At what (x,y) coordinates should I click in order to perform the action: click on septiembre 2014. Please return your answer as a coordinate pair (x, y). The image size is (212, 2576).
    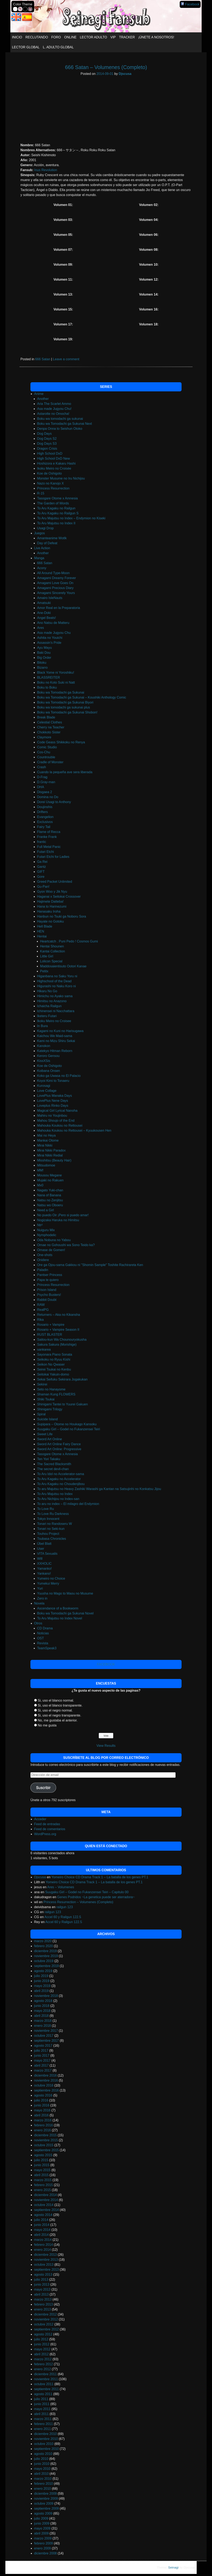
    Looking at the image, I should click on (46, 2210).